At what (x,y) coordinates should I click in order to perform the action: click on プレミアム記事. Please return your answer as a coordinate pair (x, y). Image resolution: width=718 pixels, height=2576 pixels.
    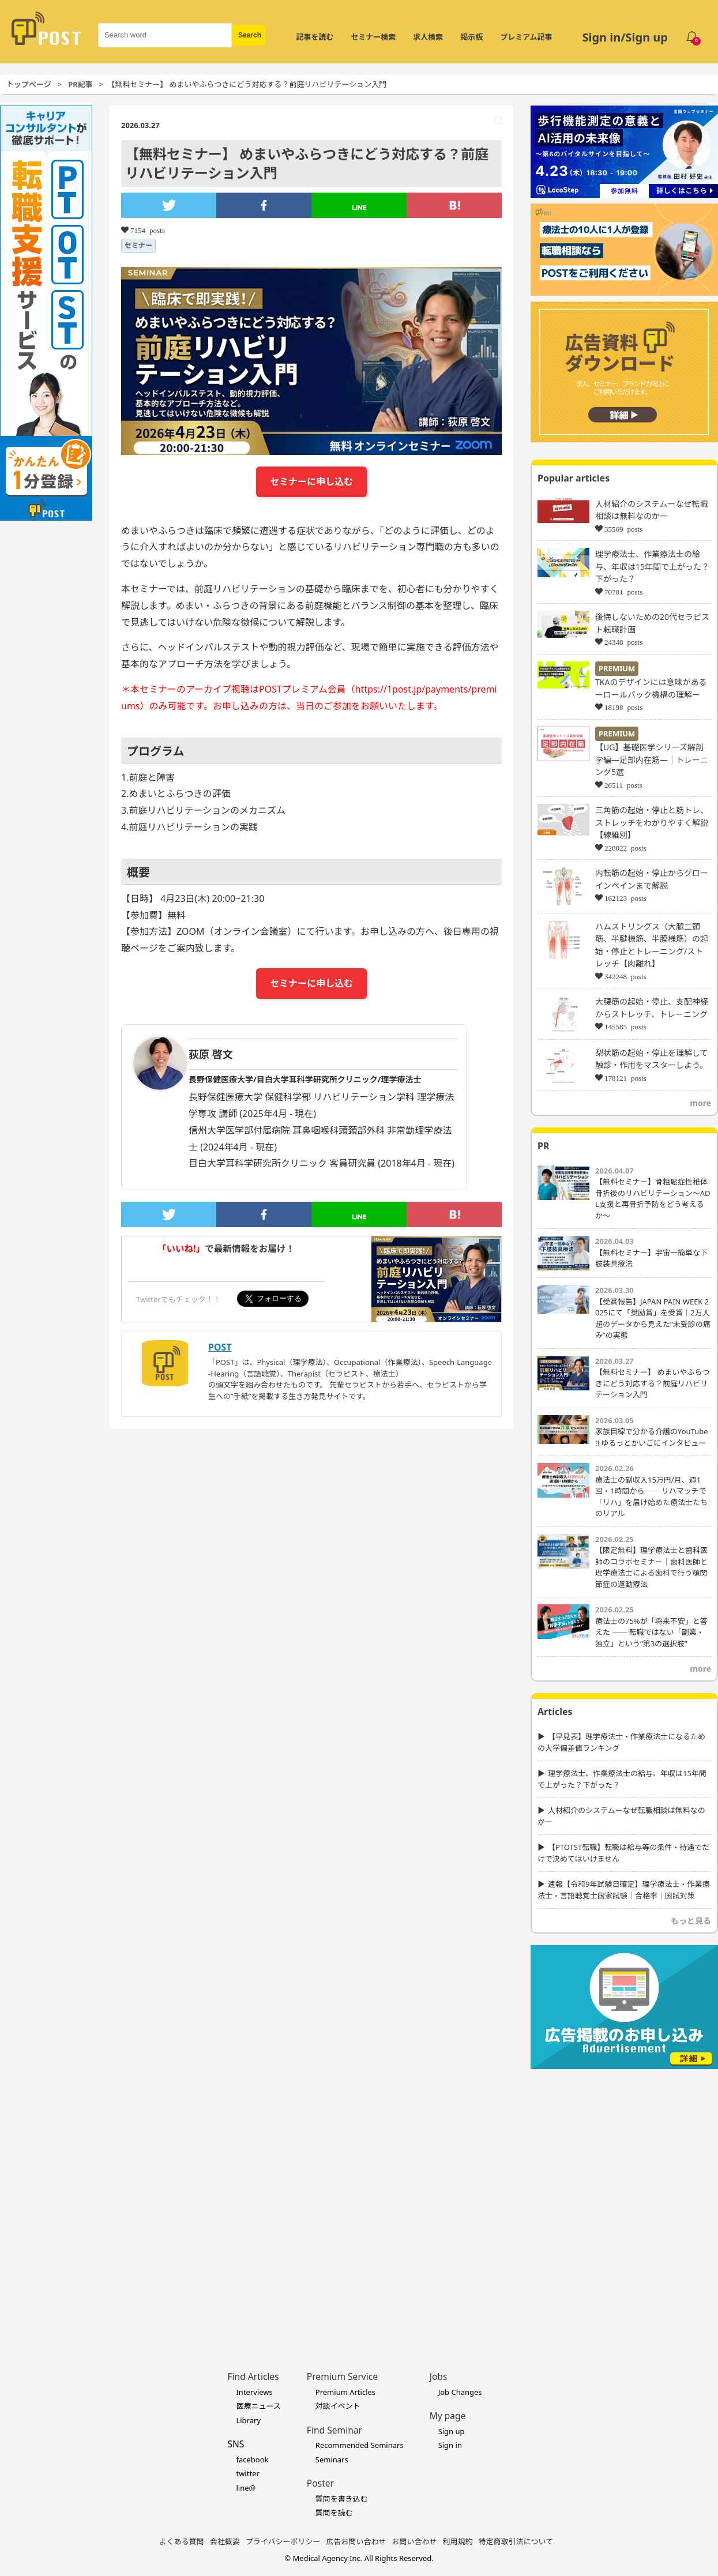
    Looking at the image, I should click on (526, 37).